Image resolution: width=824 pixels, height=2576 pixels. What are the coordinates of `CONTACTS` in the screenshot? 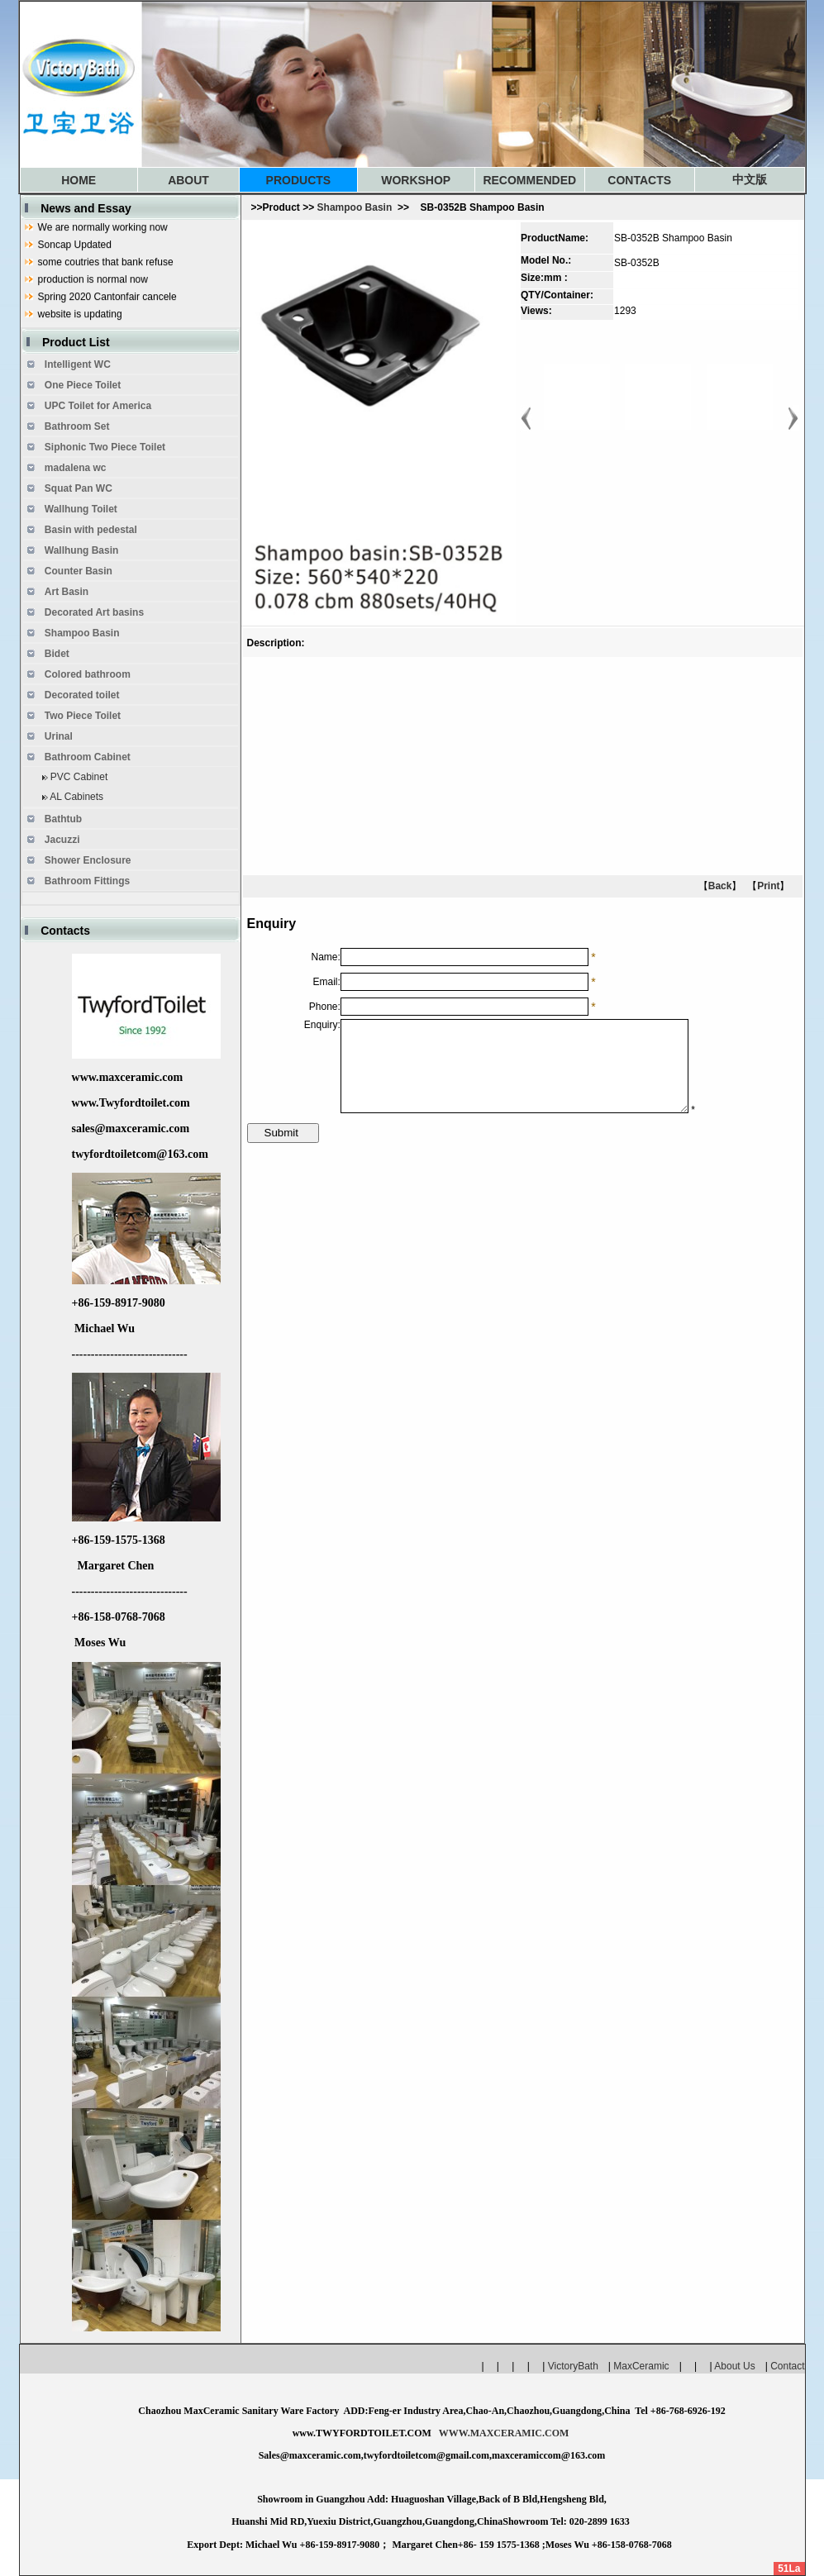 It's located at (639, 180).